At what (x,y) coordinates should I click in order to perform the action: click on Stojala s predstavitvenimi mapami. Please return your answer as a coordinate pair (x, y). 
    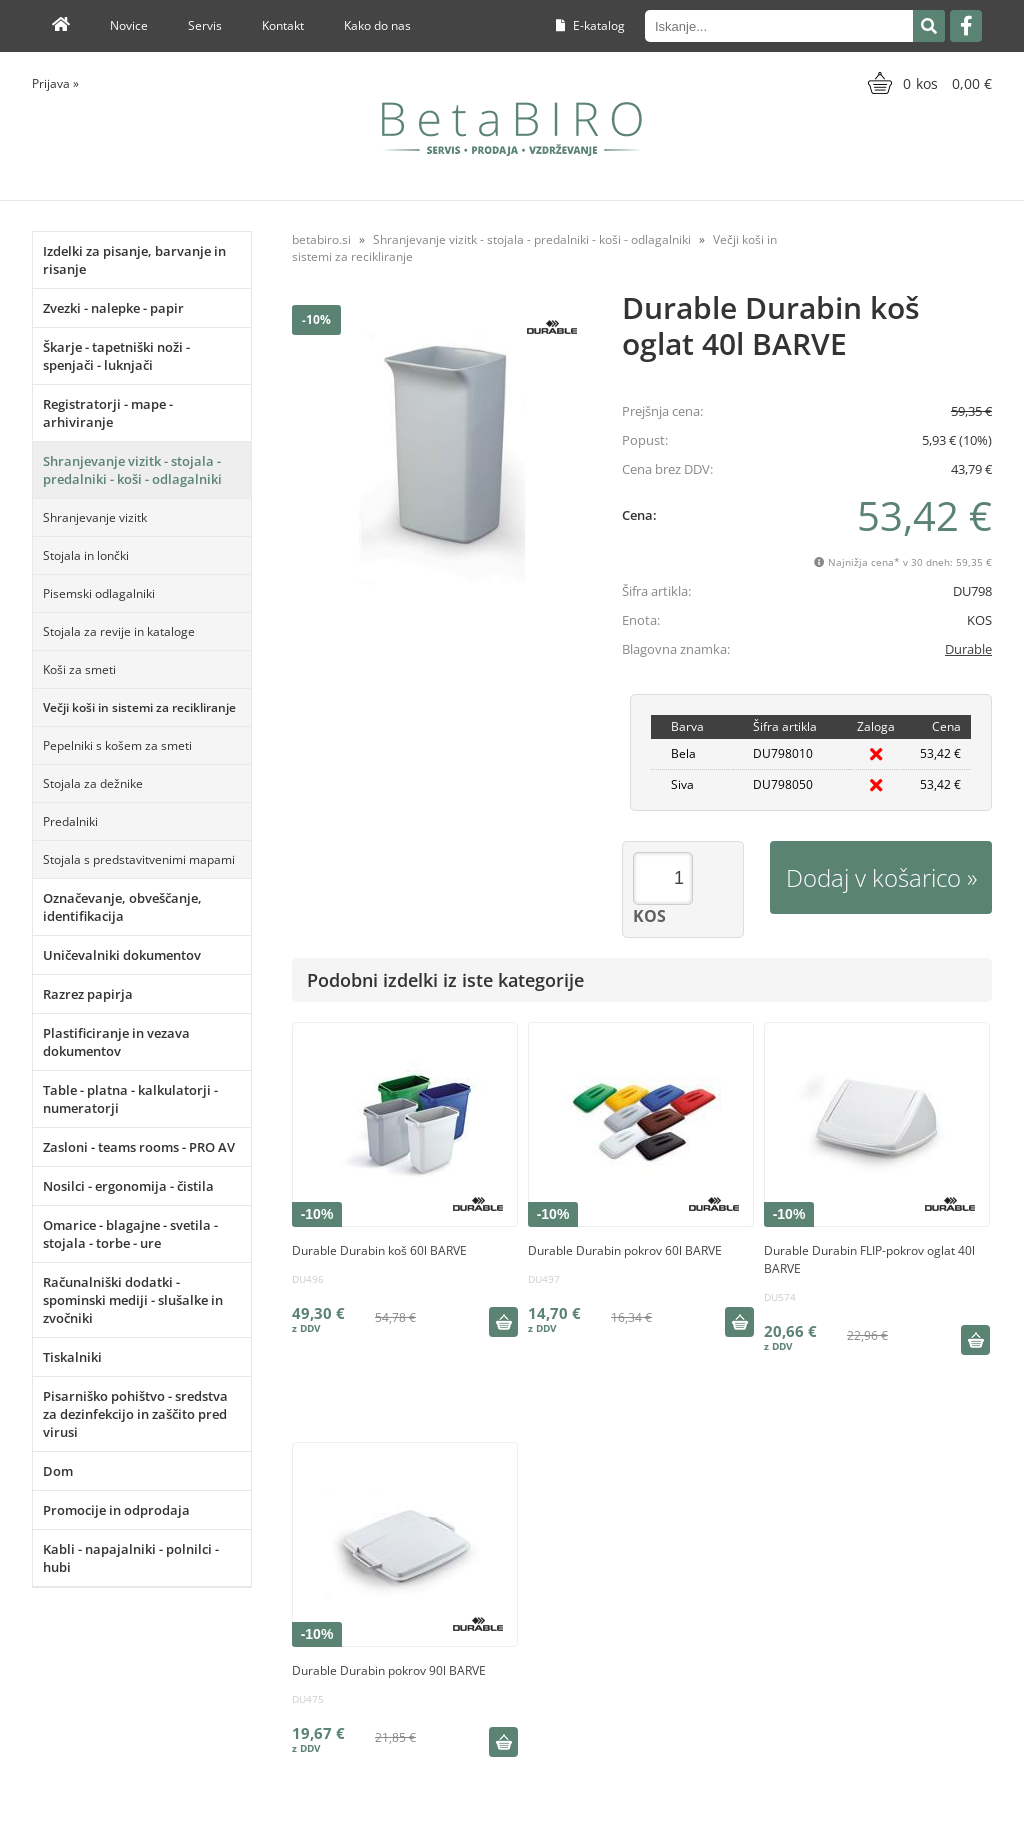
    Looking at the image, I should click on (139, 859).